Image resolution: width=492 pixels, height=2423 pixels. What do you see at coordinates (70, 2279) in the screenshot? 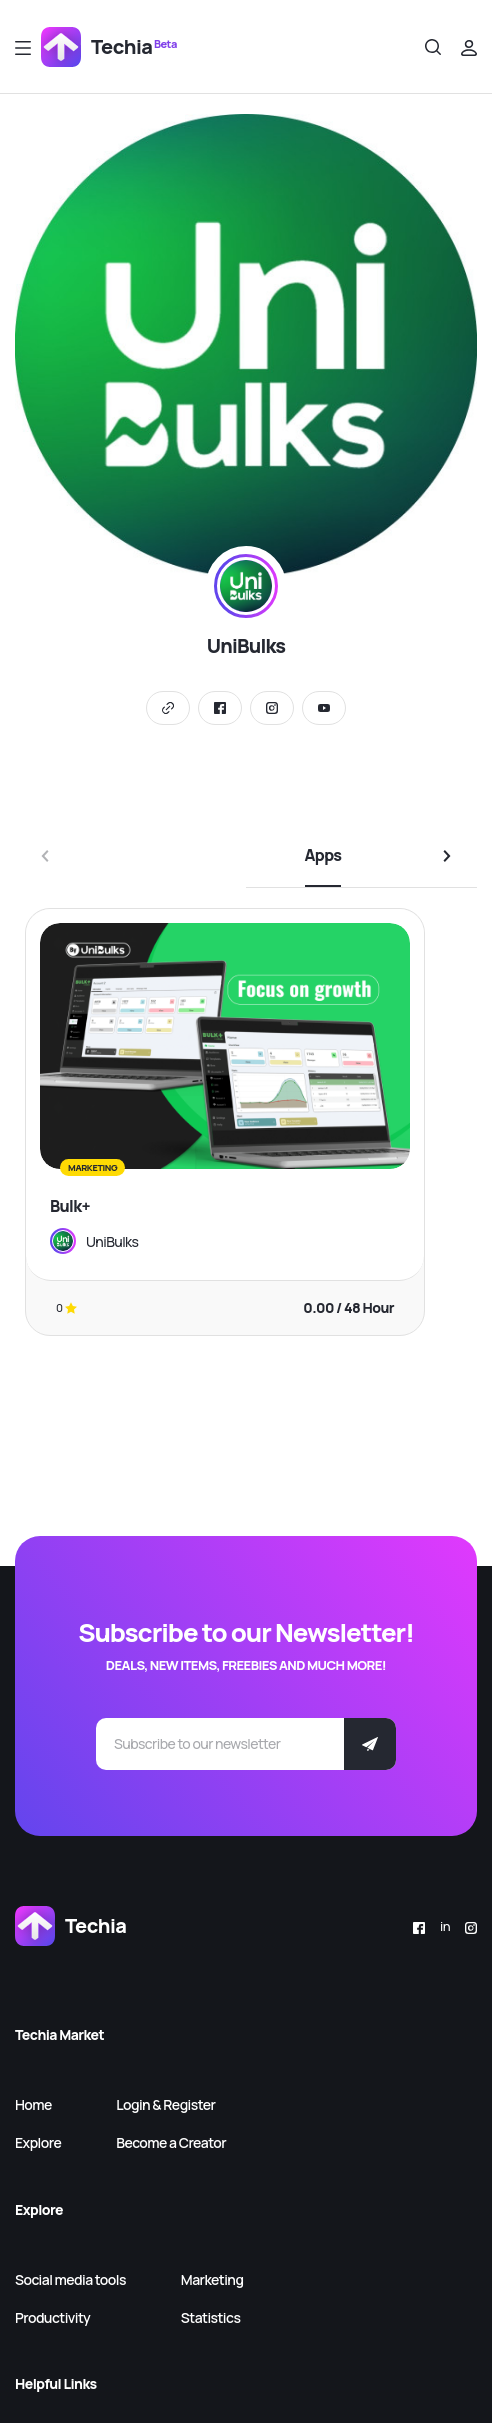
I see `Social media tools` at bounding box center [70, 2279].